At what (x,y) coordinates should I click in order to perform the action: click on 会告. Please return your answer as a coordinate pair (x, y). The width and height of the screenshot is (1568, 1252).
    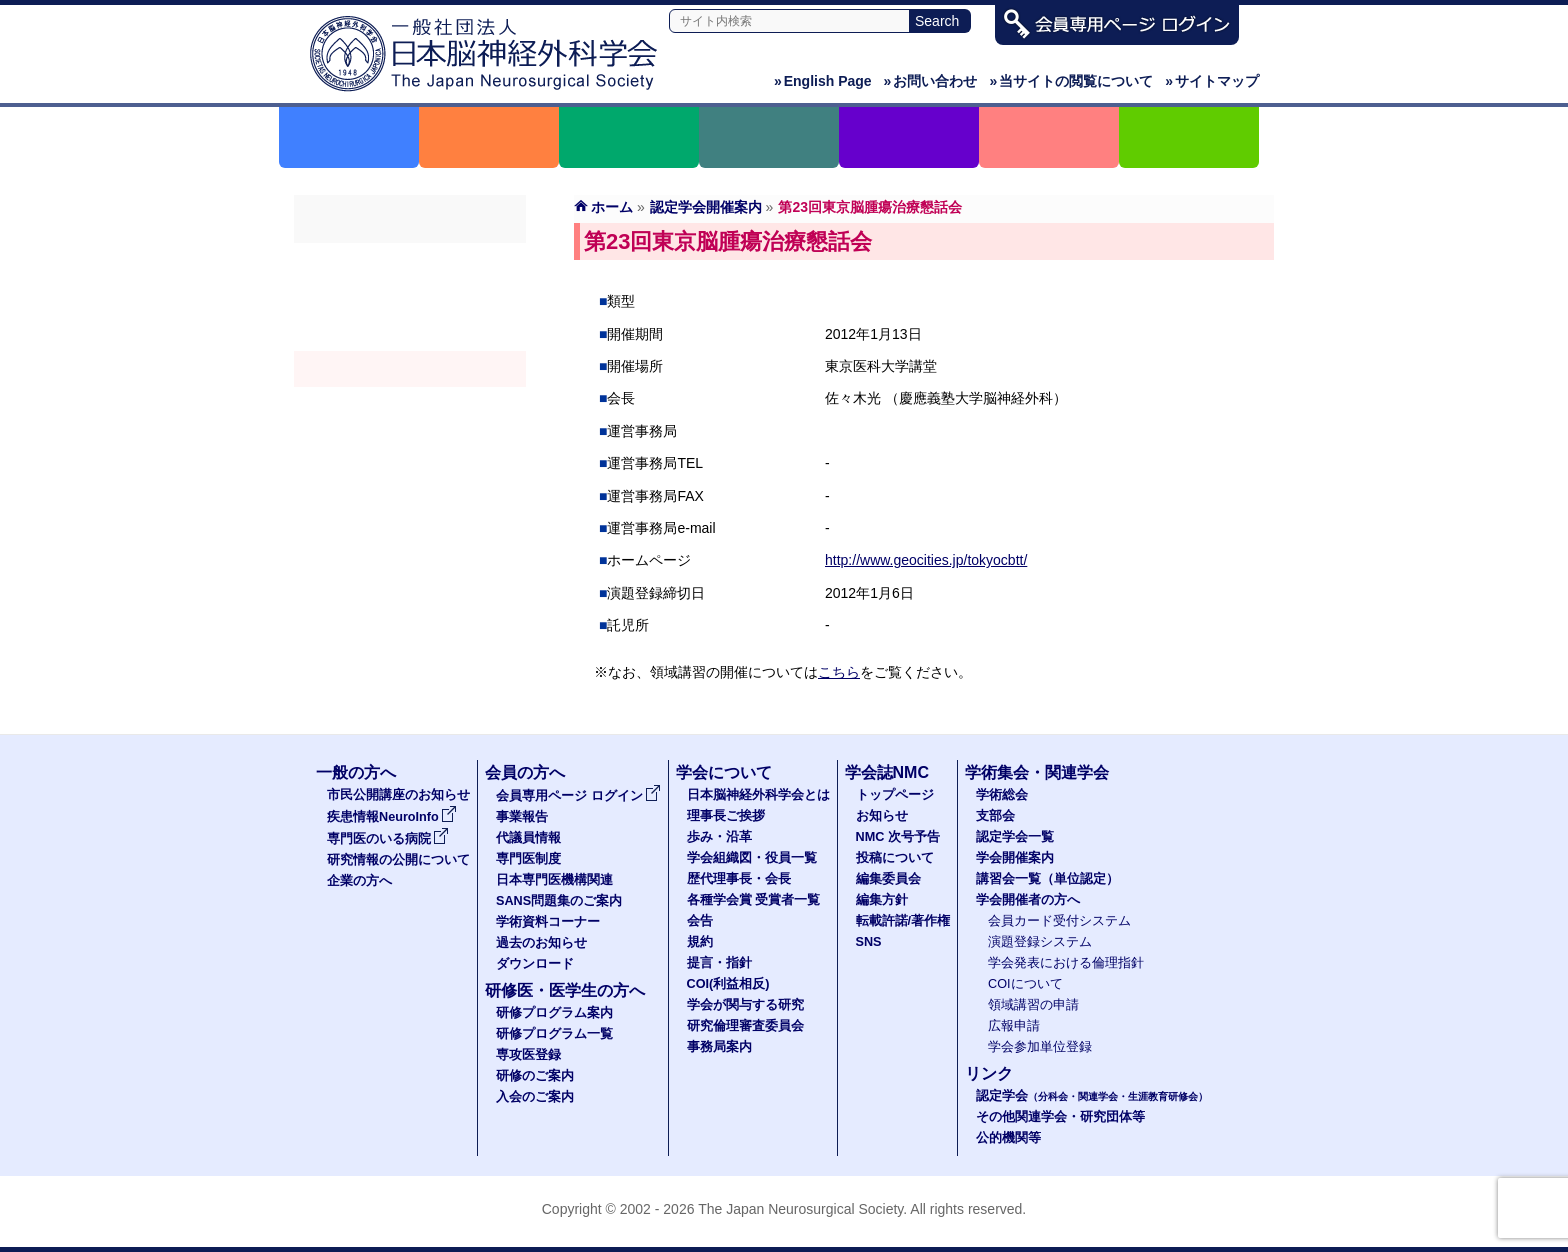
    Looking at the image, I should click on (700, 921).